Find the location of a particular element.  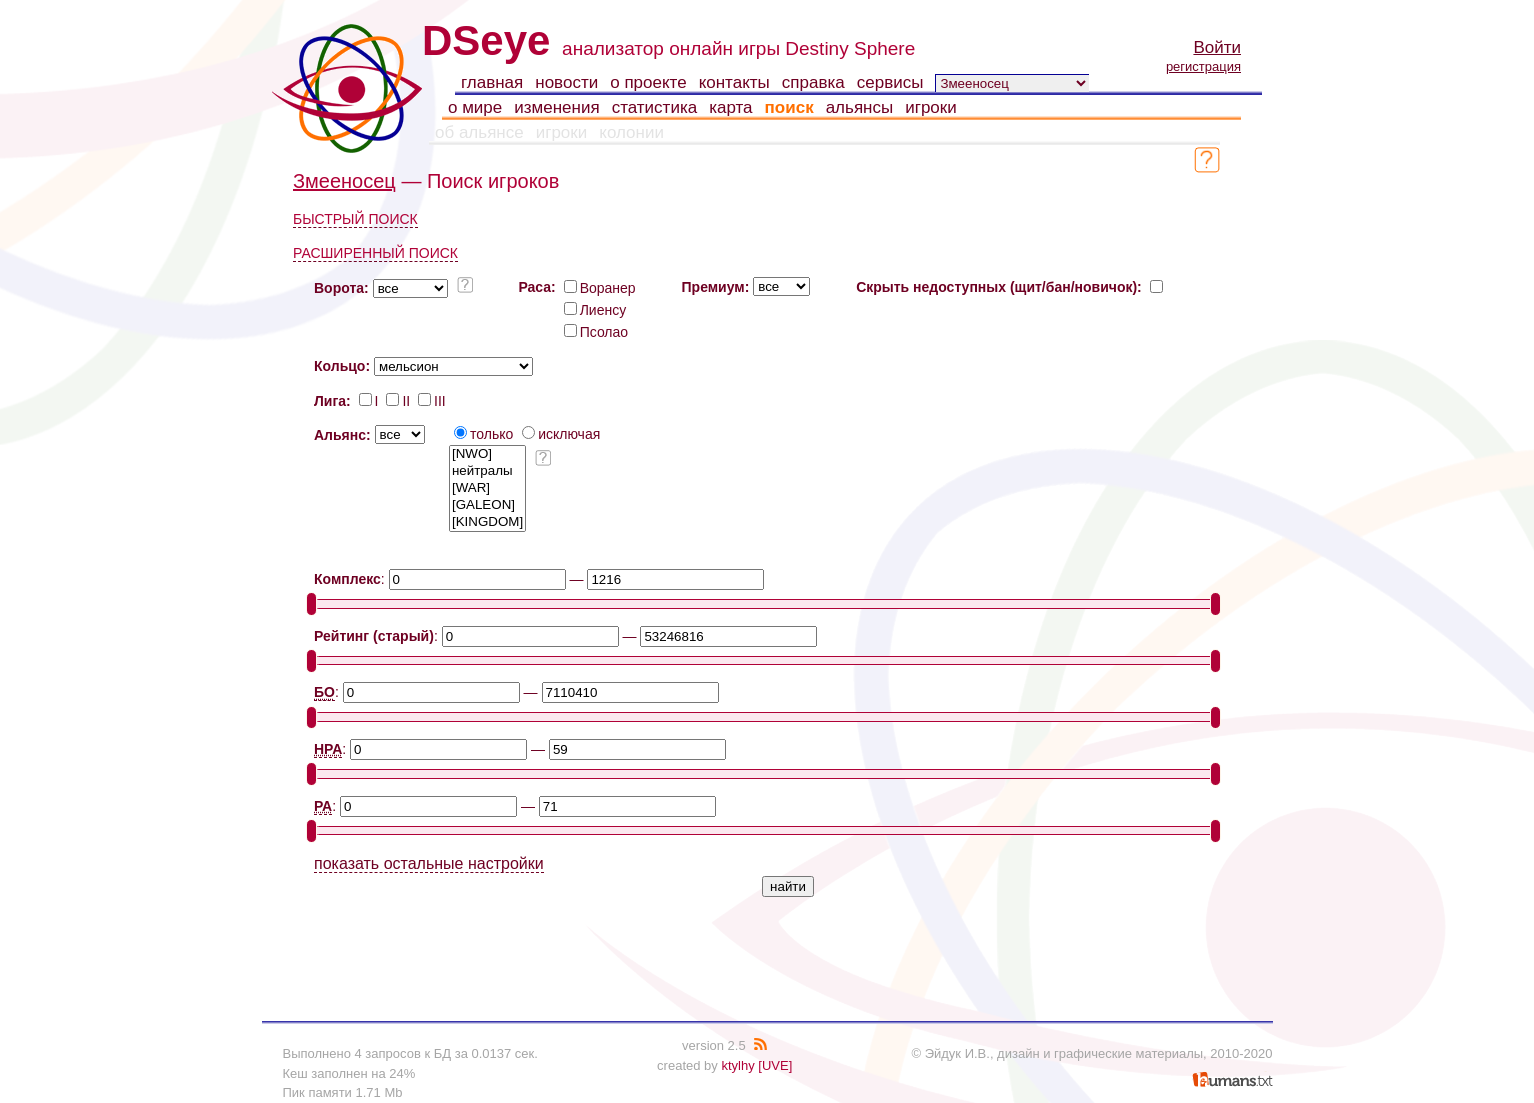

о мире is located at coordinates (475, 107).